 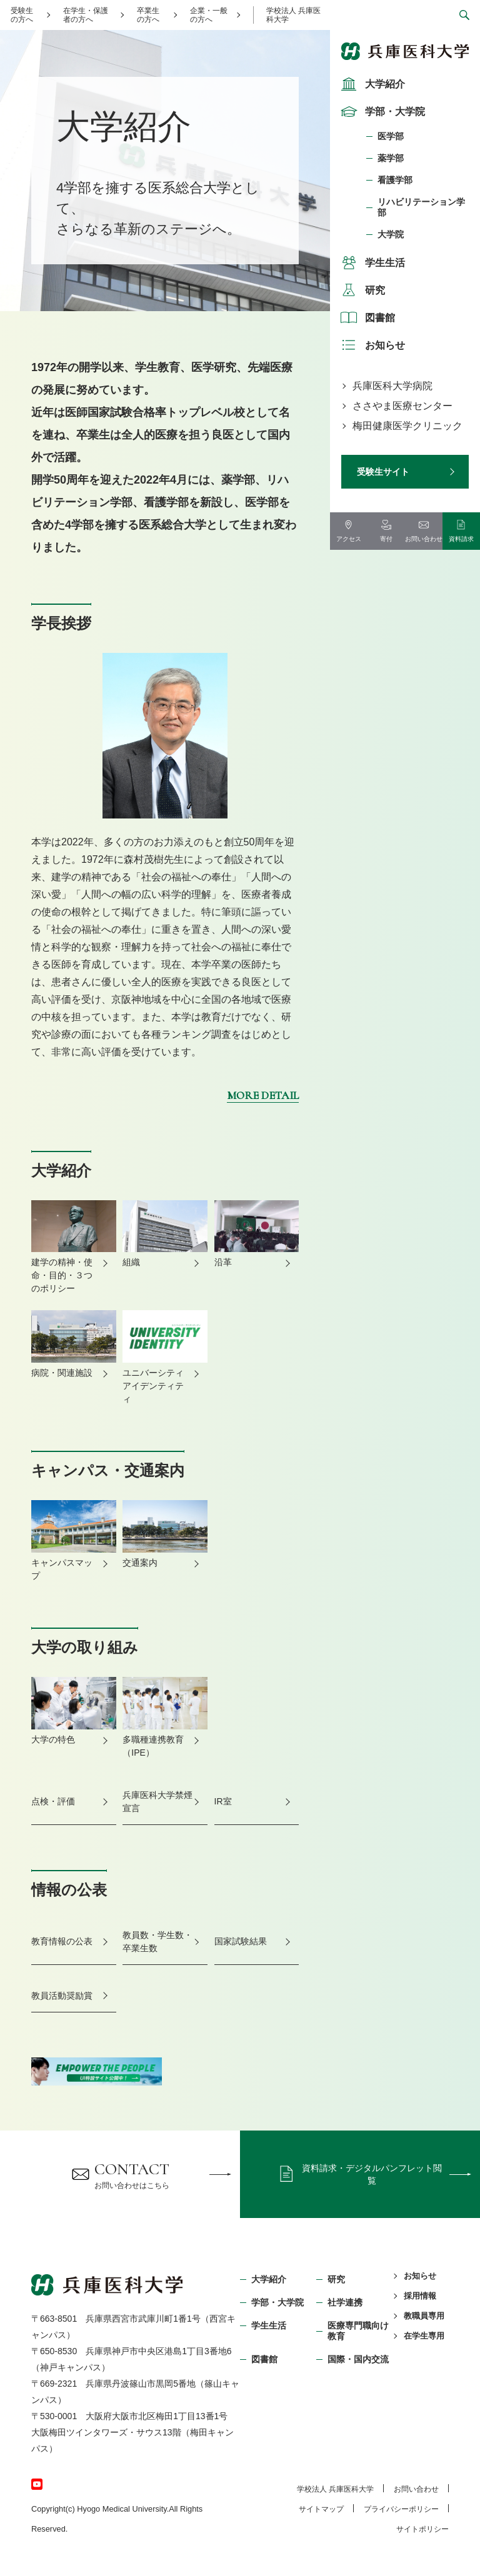 What do you see at coordinates (424, 2335) in the screenshot?
I see `在学生専用` at bounding box center [424, 2335].